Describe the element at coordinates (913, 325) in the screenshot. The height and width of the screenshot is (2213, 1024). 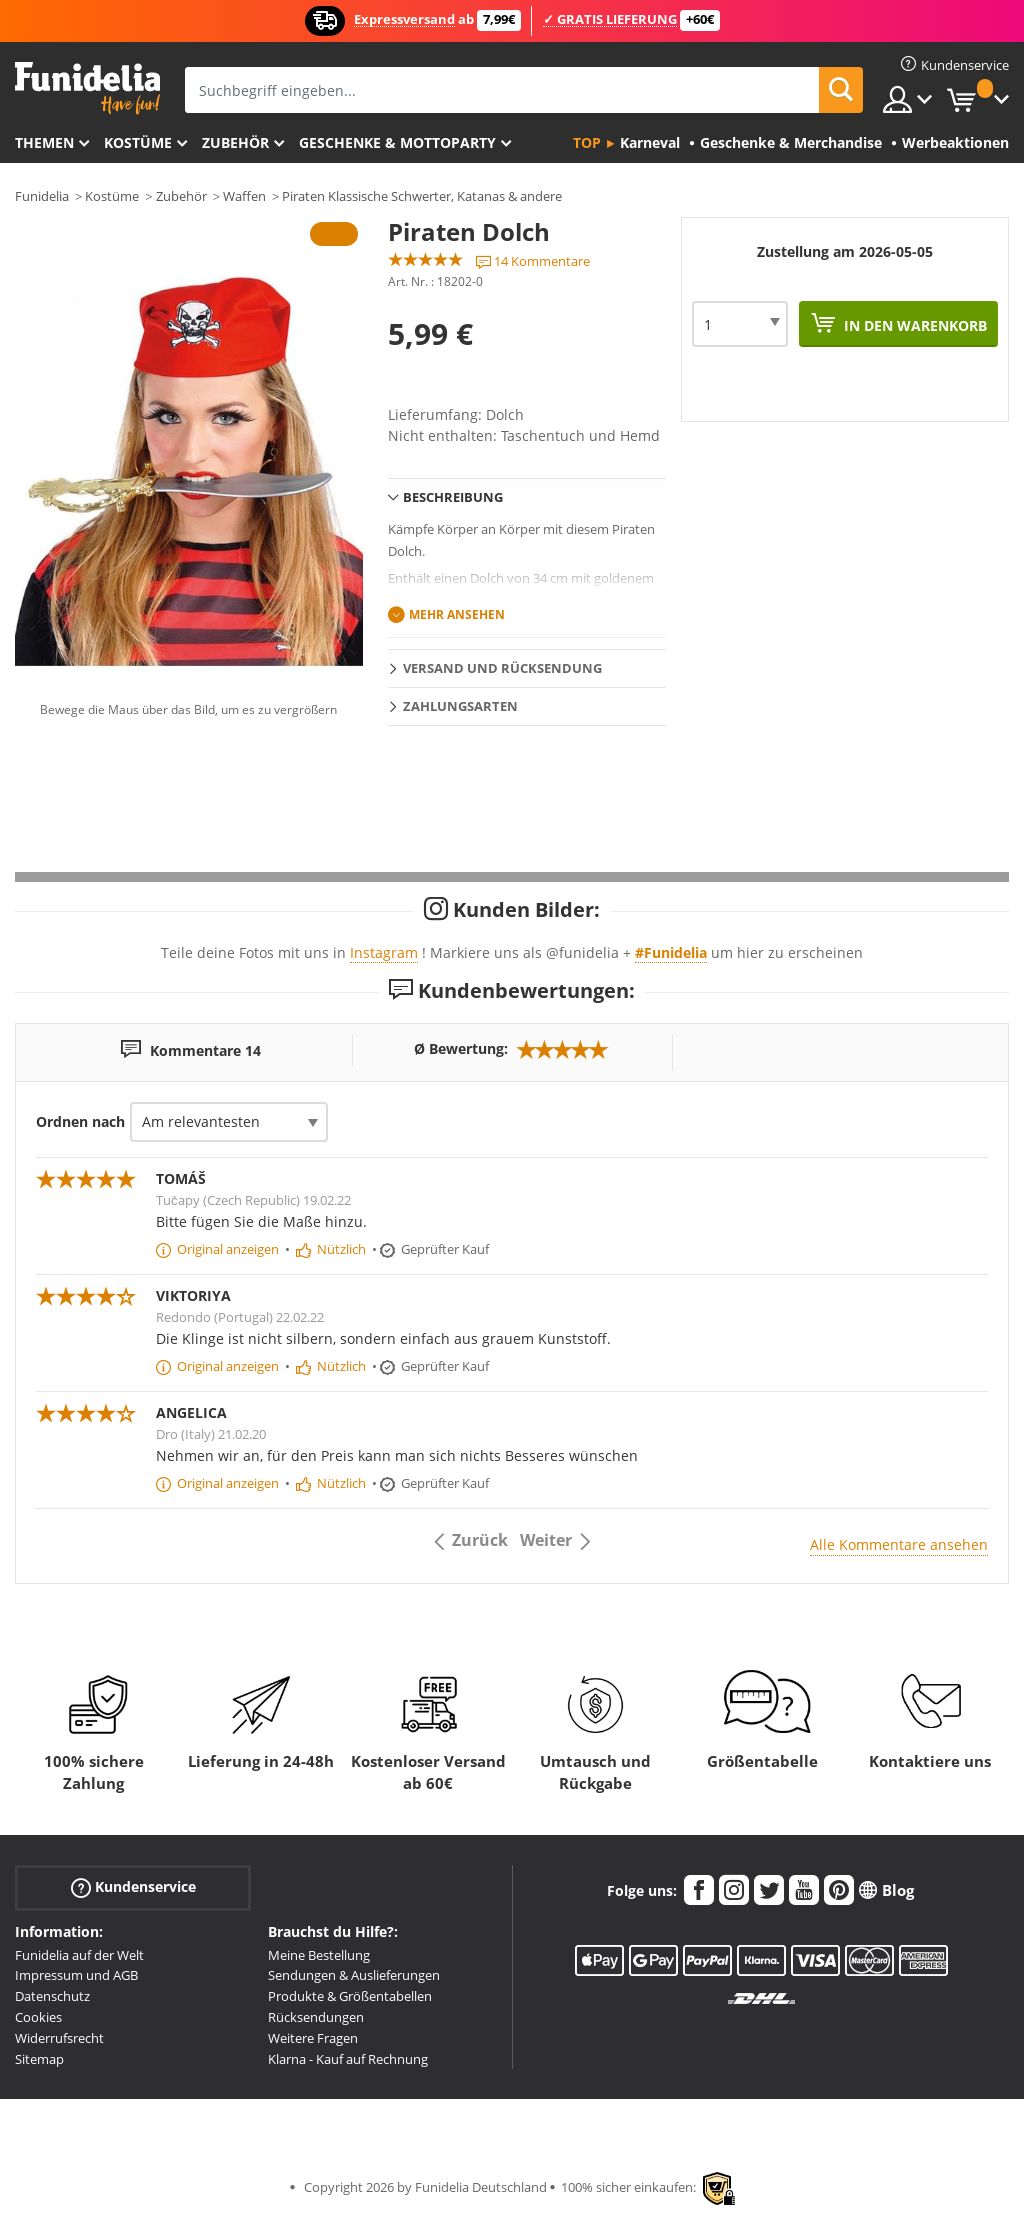
I see `In den Warenkorb` at that location.